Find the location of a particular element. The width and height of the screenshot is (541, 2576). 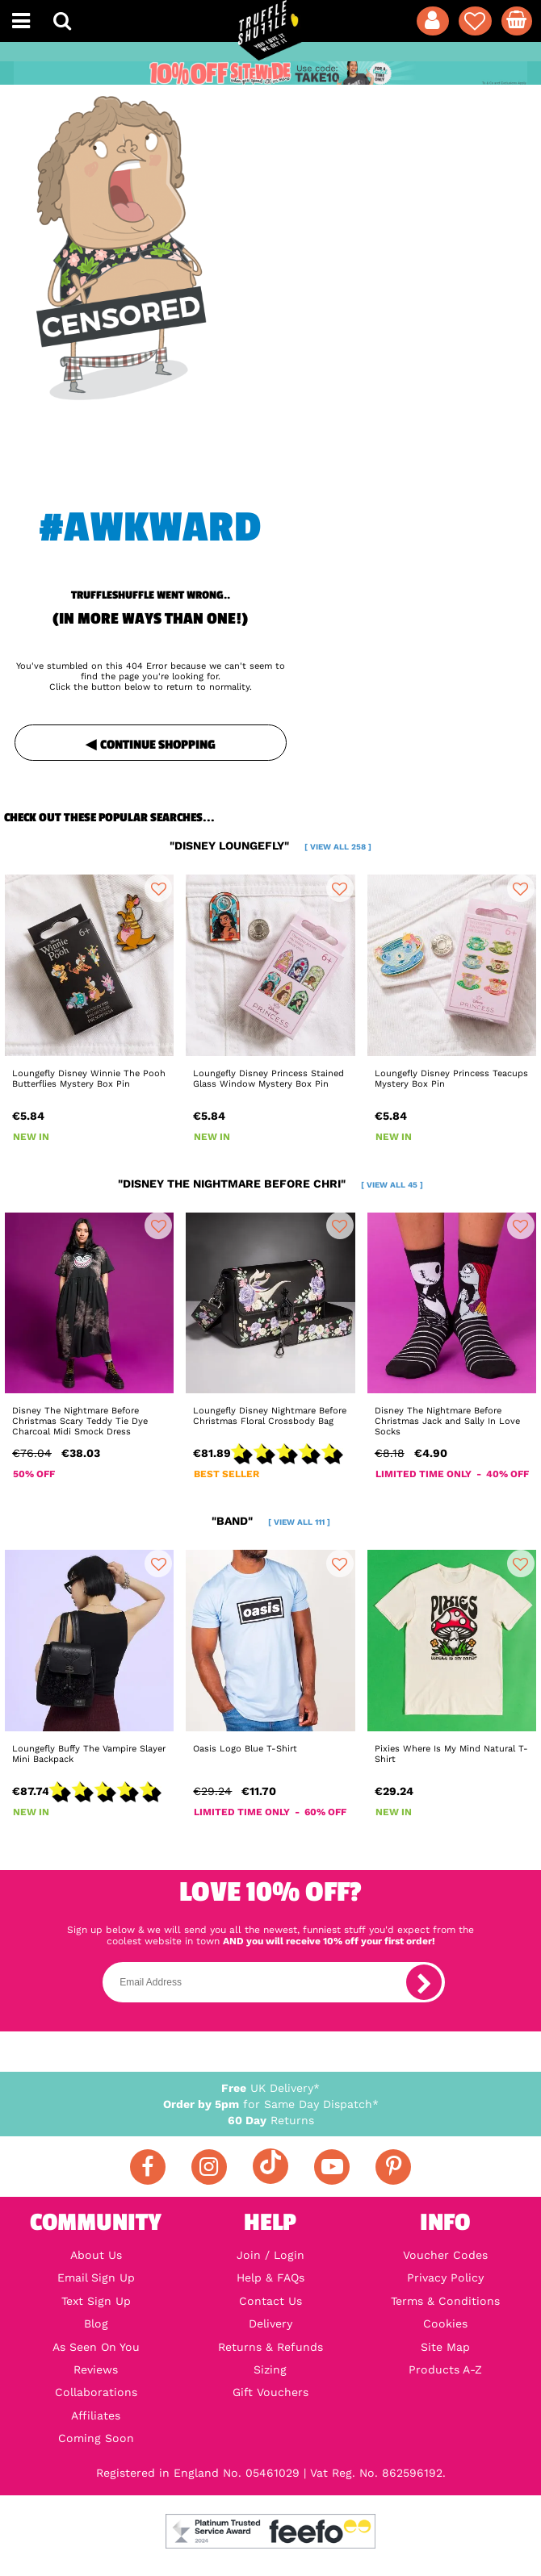

Help & FAQs is located at coordinates (270, 2277).